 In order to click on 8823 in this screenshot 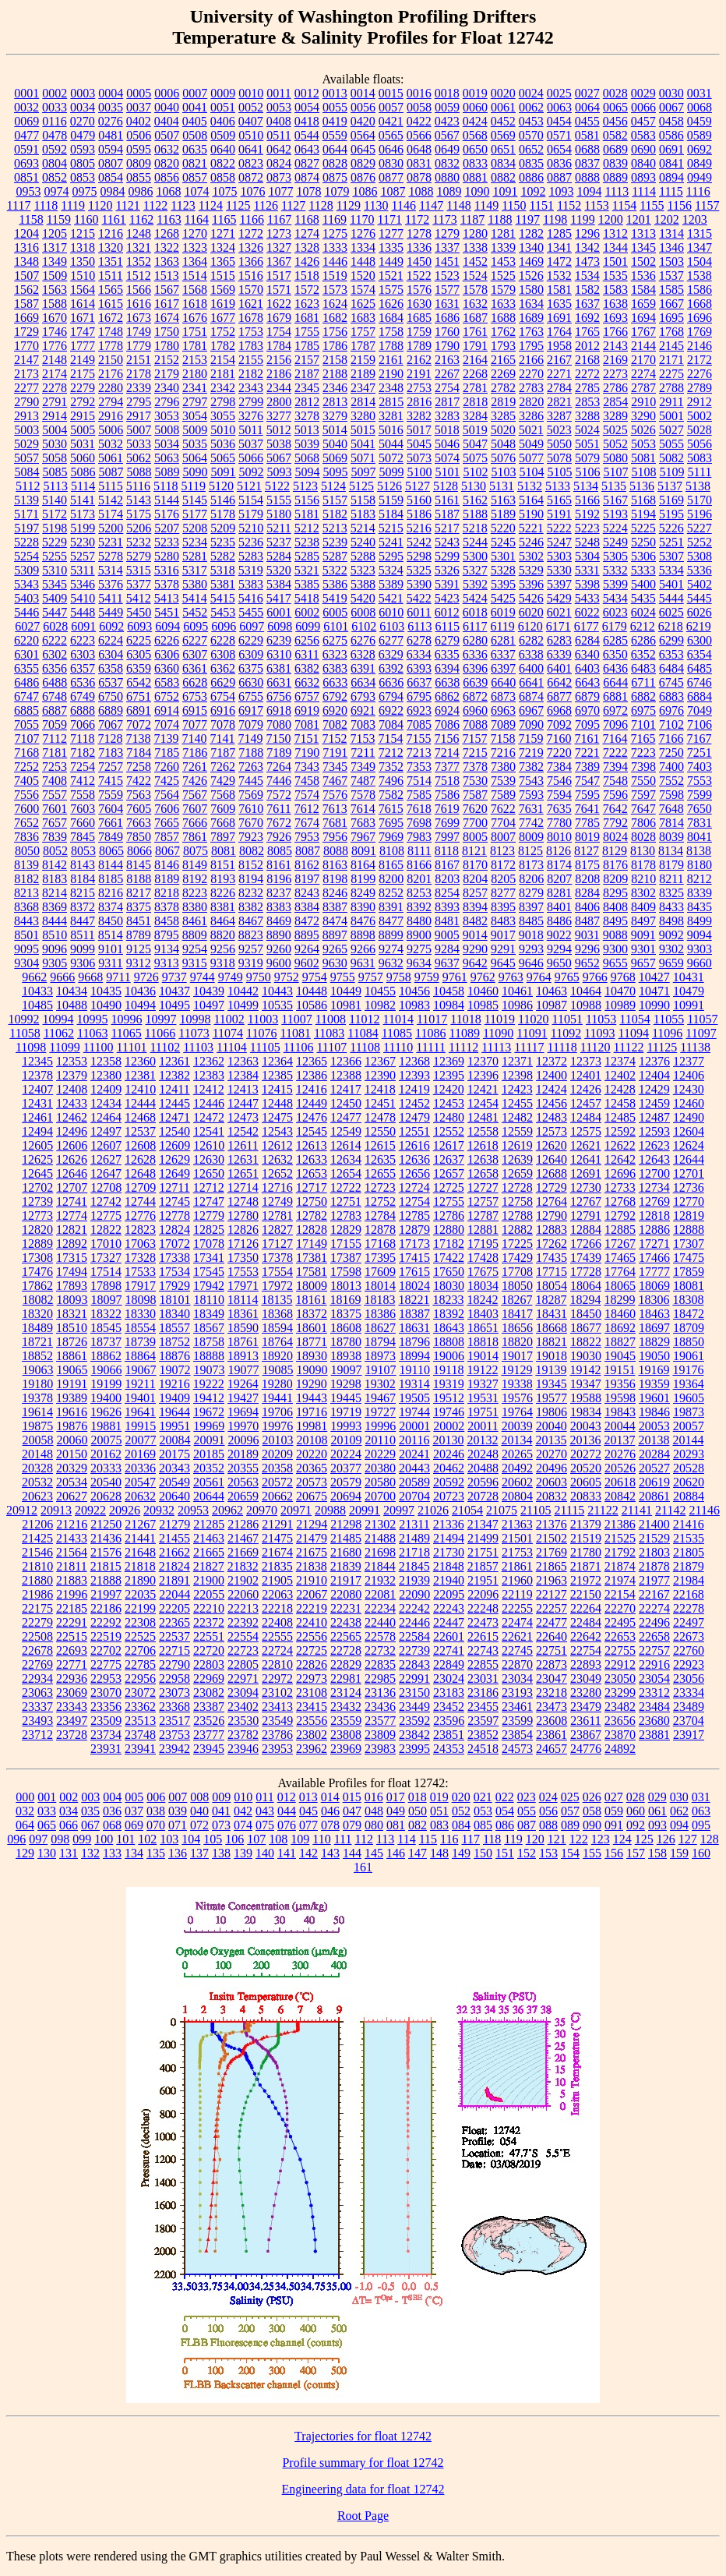, I will do `click(250, 935)`.